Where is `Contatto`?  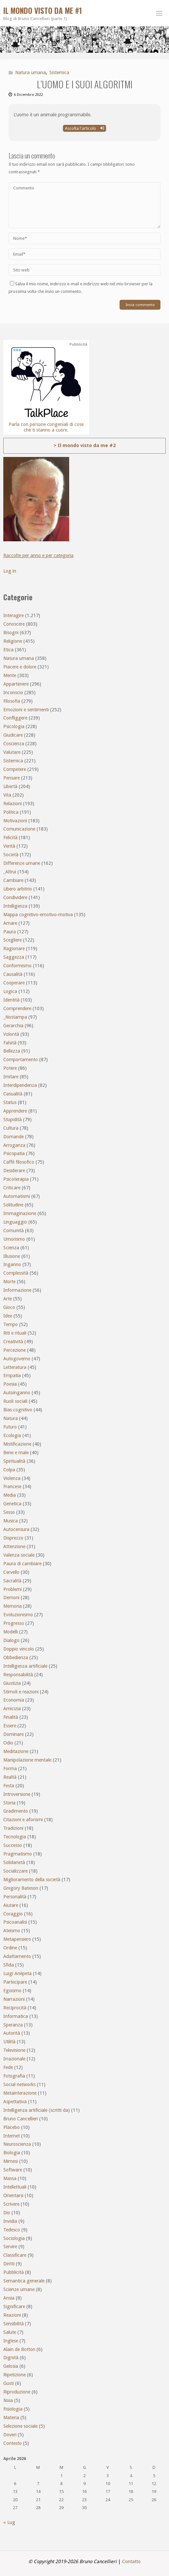
Contatto is located at coordinates (131, 2561).